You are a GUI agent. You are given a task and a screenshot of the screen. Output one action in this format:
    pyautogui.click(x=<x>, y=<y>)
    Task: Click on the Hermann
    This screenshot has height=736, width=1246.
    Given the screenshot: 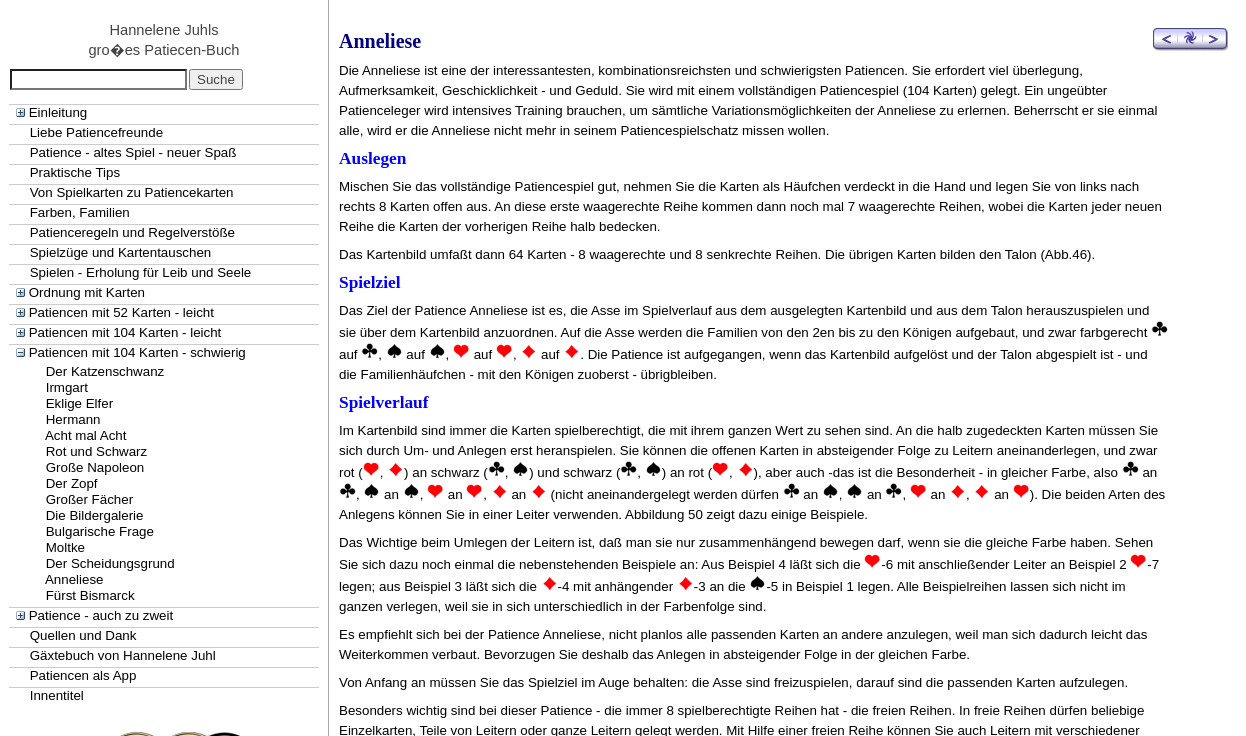 What is the action you would take?
    pyautogui.click(x=73, y=419)
    